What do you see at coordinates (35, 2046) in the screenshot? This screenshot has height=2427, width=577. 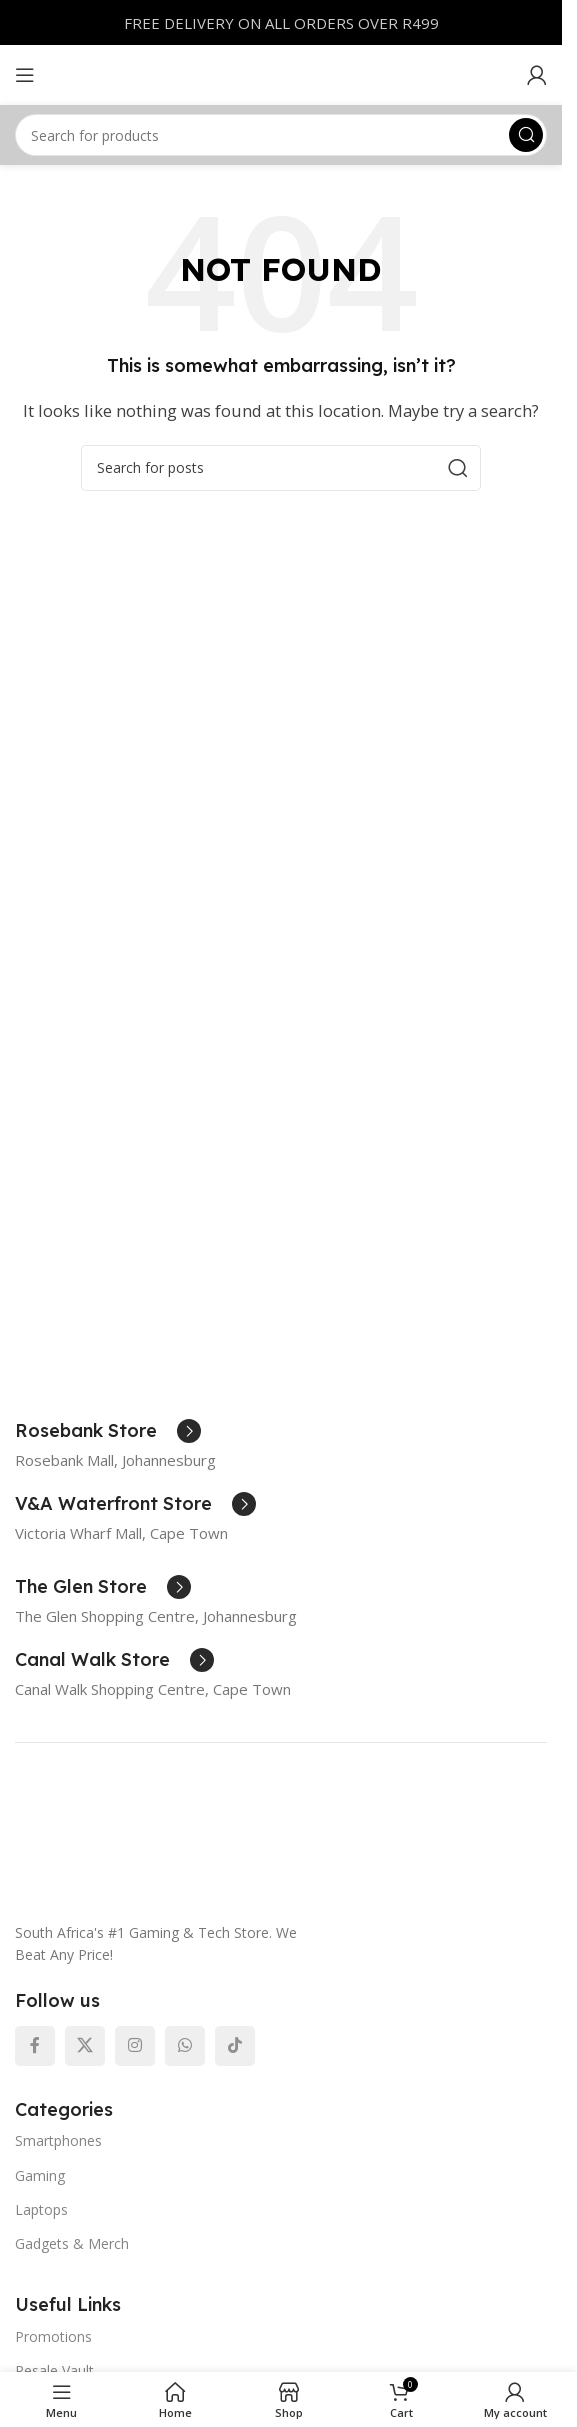 I see `[Facebook social link]` at bounding box center [35, 2046].